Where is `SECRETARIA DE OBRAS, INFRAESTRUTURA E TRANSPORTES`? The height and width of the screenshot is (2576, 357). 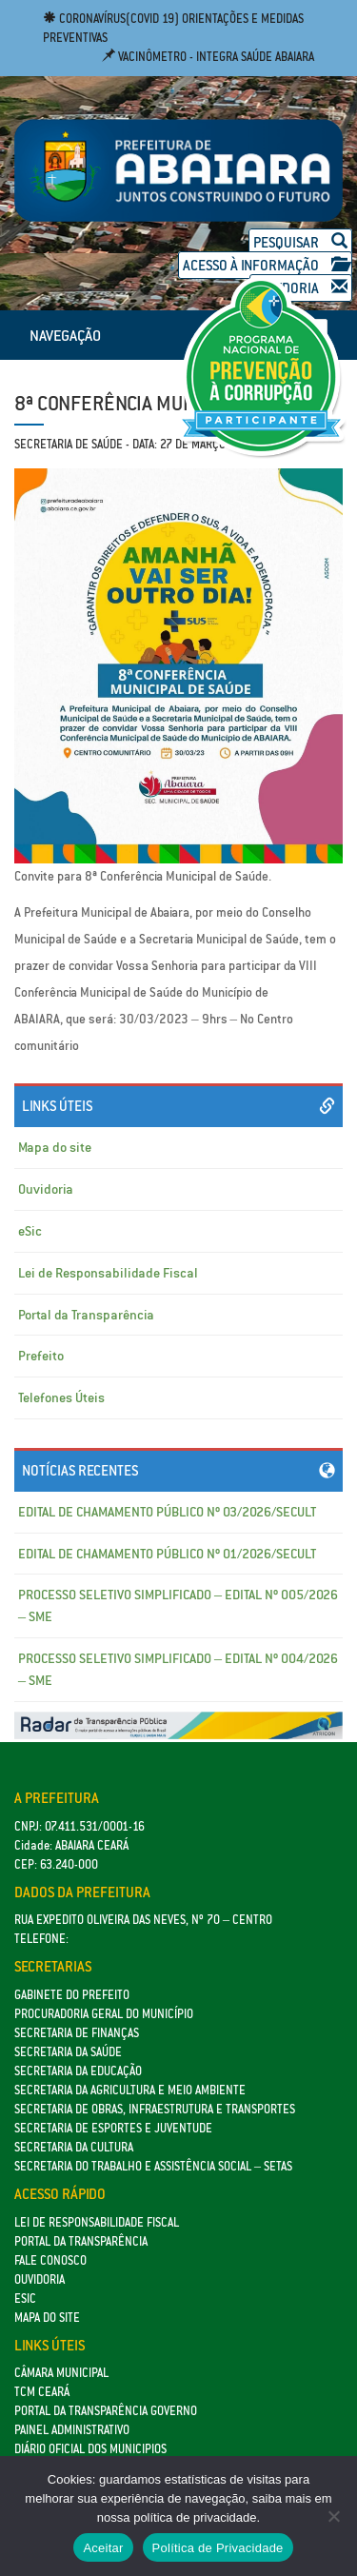
SECRETARIA DE OBRAS, INFRAESTRUTURA E TRANSPORTES is located at coordinates (154, 2109).